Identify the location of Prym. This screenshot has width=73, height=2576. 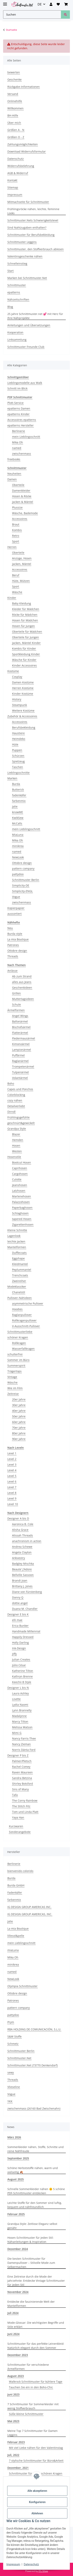
(10, 2022).